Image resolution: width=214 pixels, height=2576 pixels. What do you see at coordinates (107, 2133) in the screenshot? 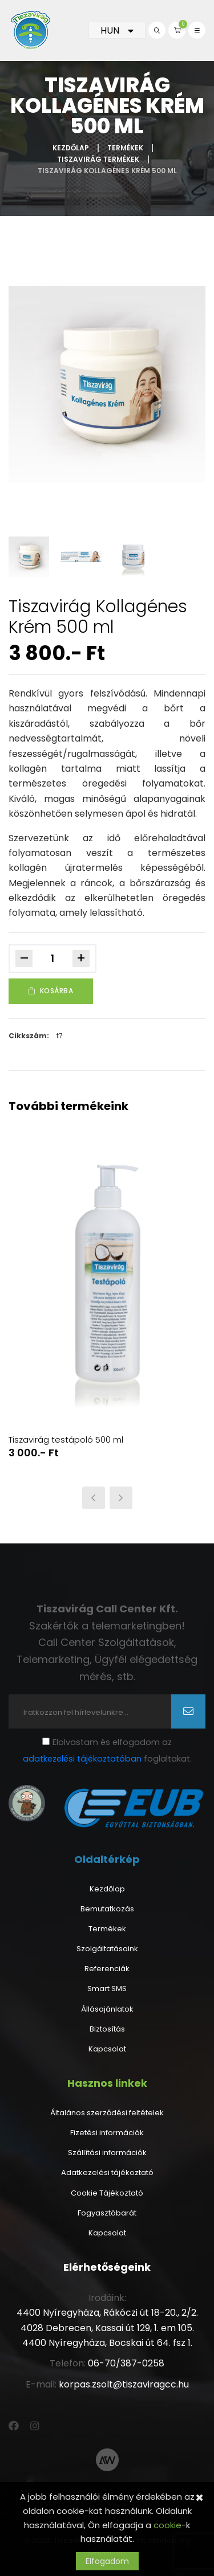
I see `Fizetési információk` at bounding box center [107, 2133].